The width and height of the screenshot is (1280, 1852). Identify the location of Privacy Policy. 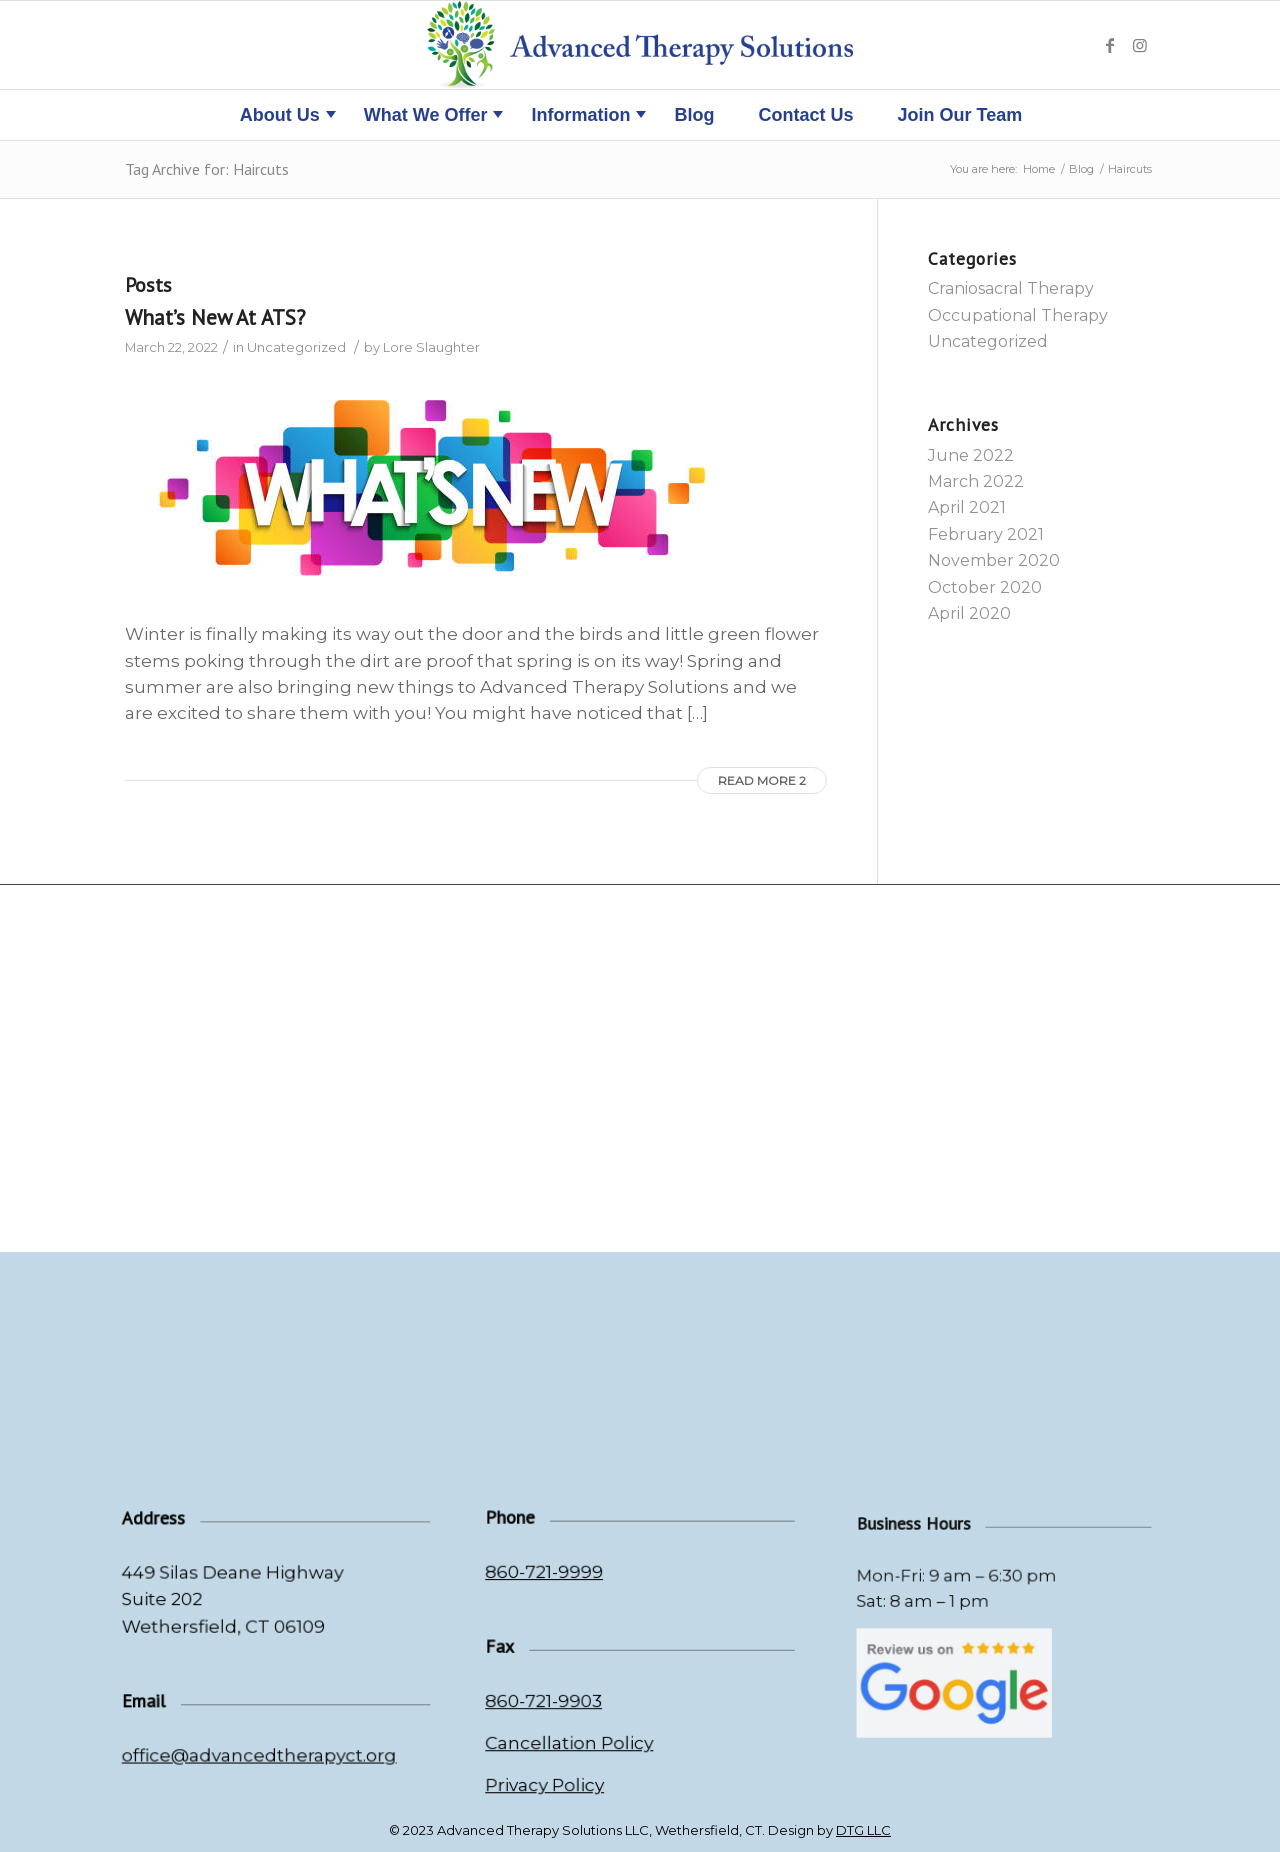
(559, 1766).